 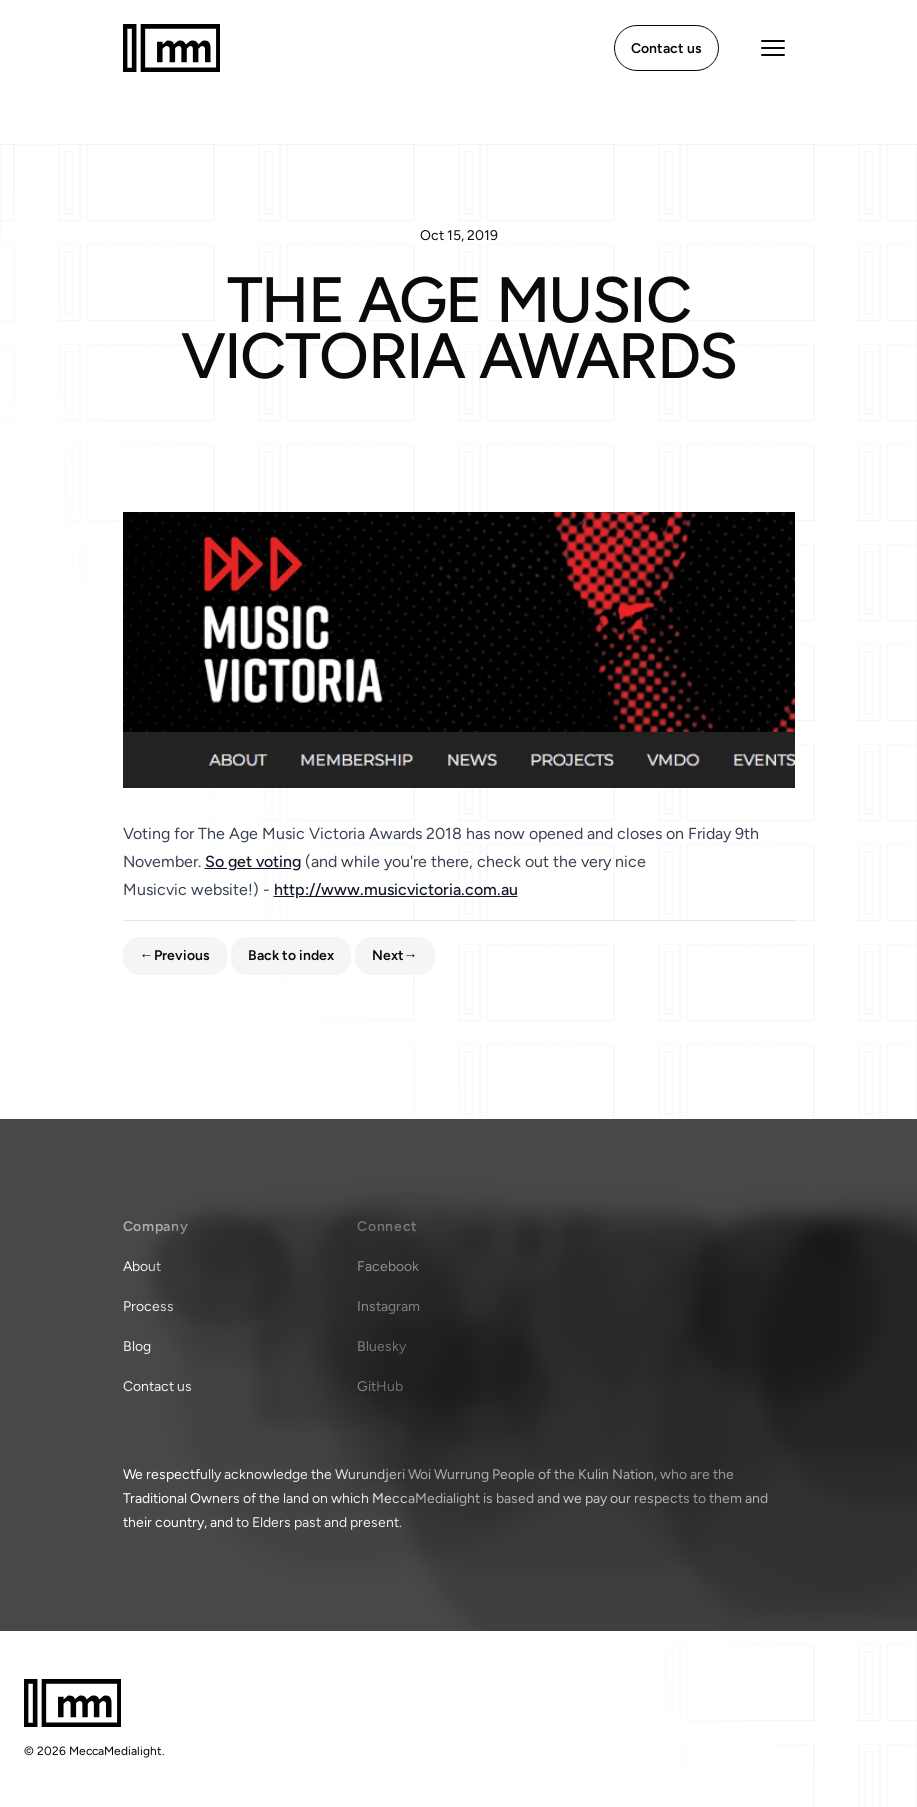 What do you see at coordinates (137, 1346) in the screenshot?
I see `Blog` at bounding box center [137, 1346].